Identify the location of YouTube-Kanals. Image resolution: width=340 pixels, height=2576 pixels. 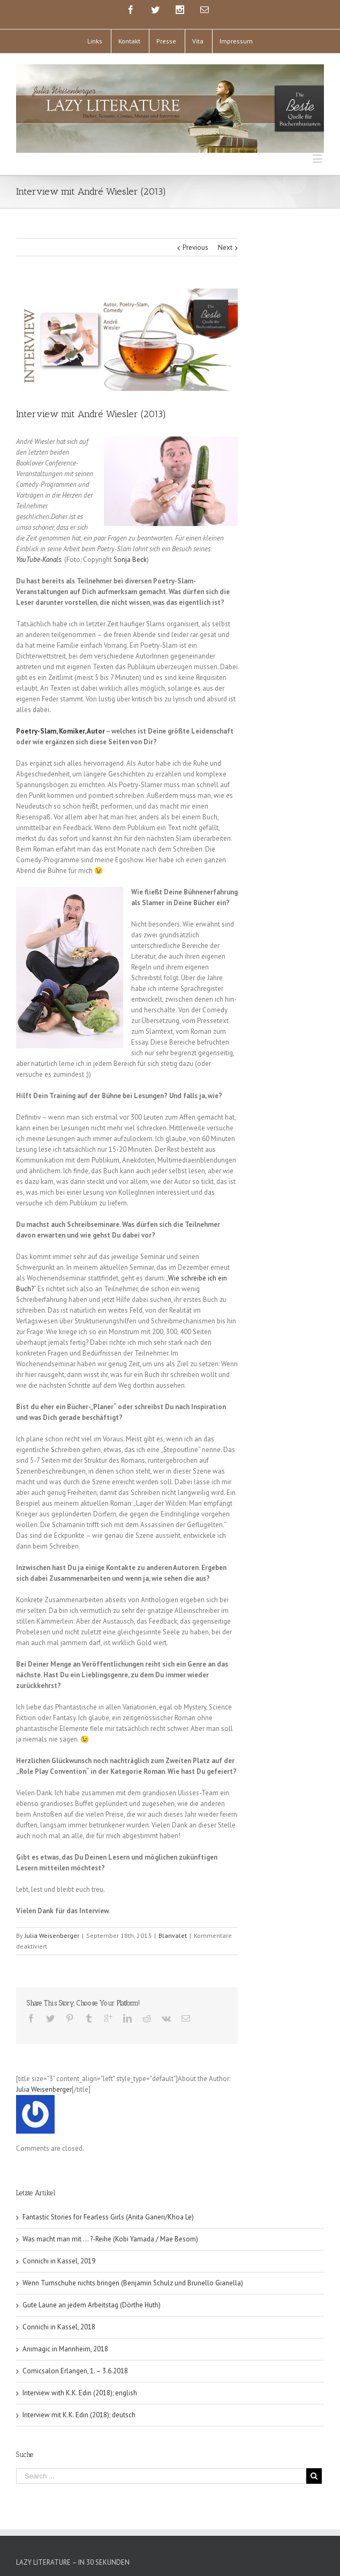
(38, 559).